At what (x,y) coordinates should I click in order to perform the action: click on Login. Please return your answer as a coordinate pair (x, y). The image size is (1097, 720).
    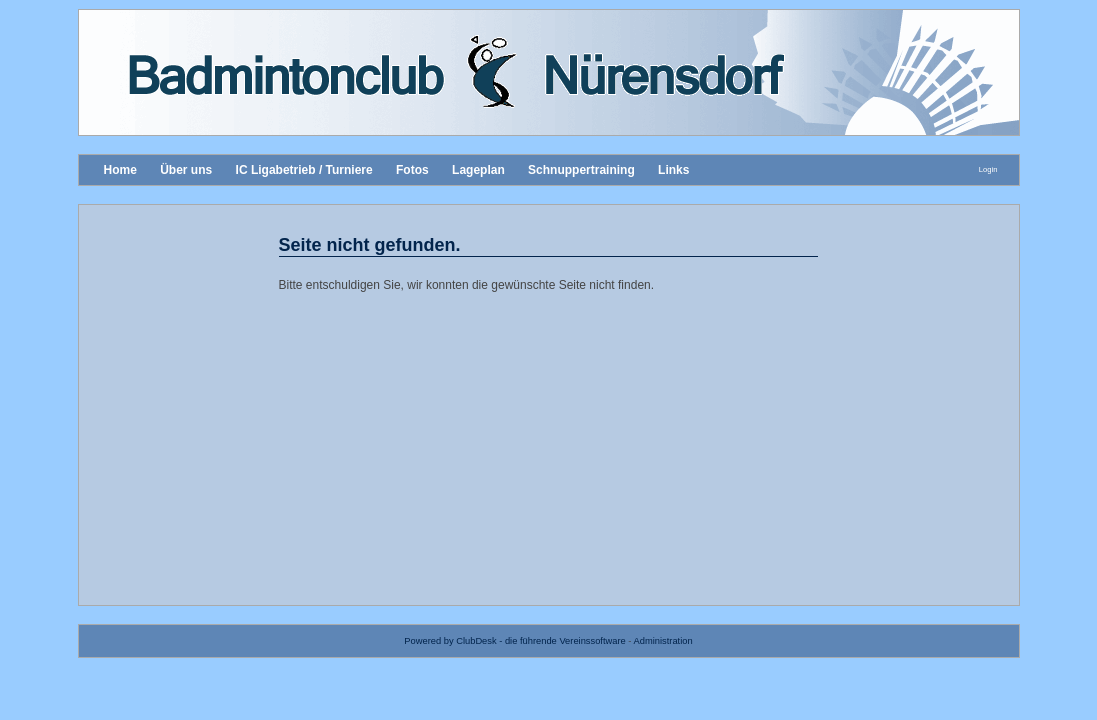
    Looking at the image, I should click on (988, 169).